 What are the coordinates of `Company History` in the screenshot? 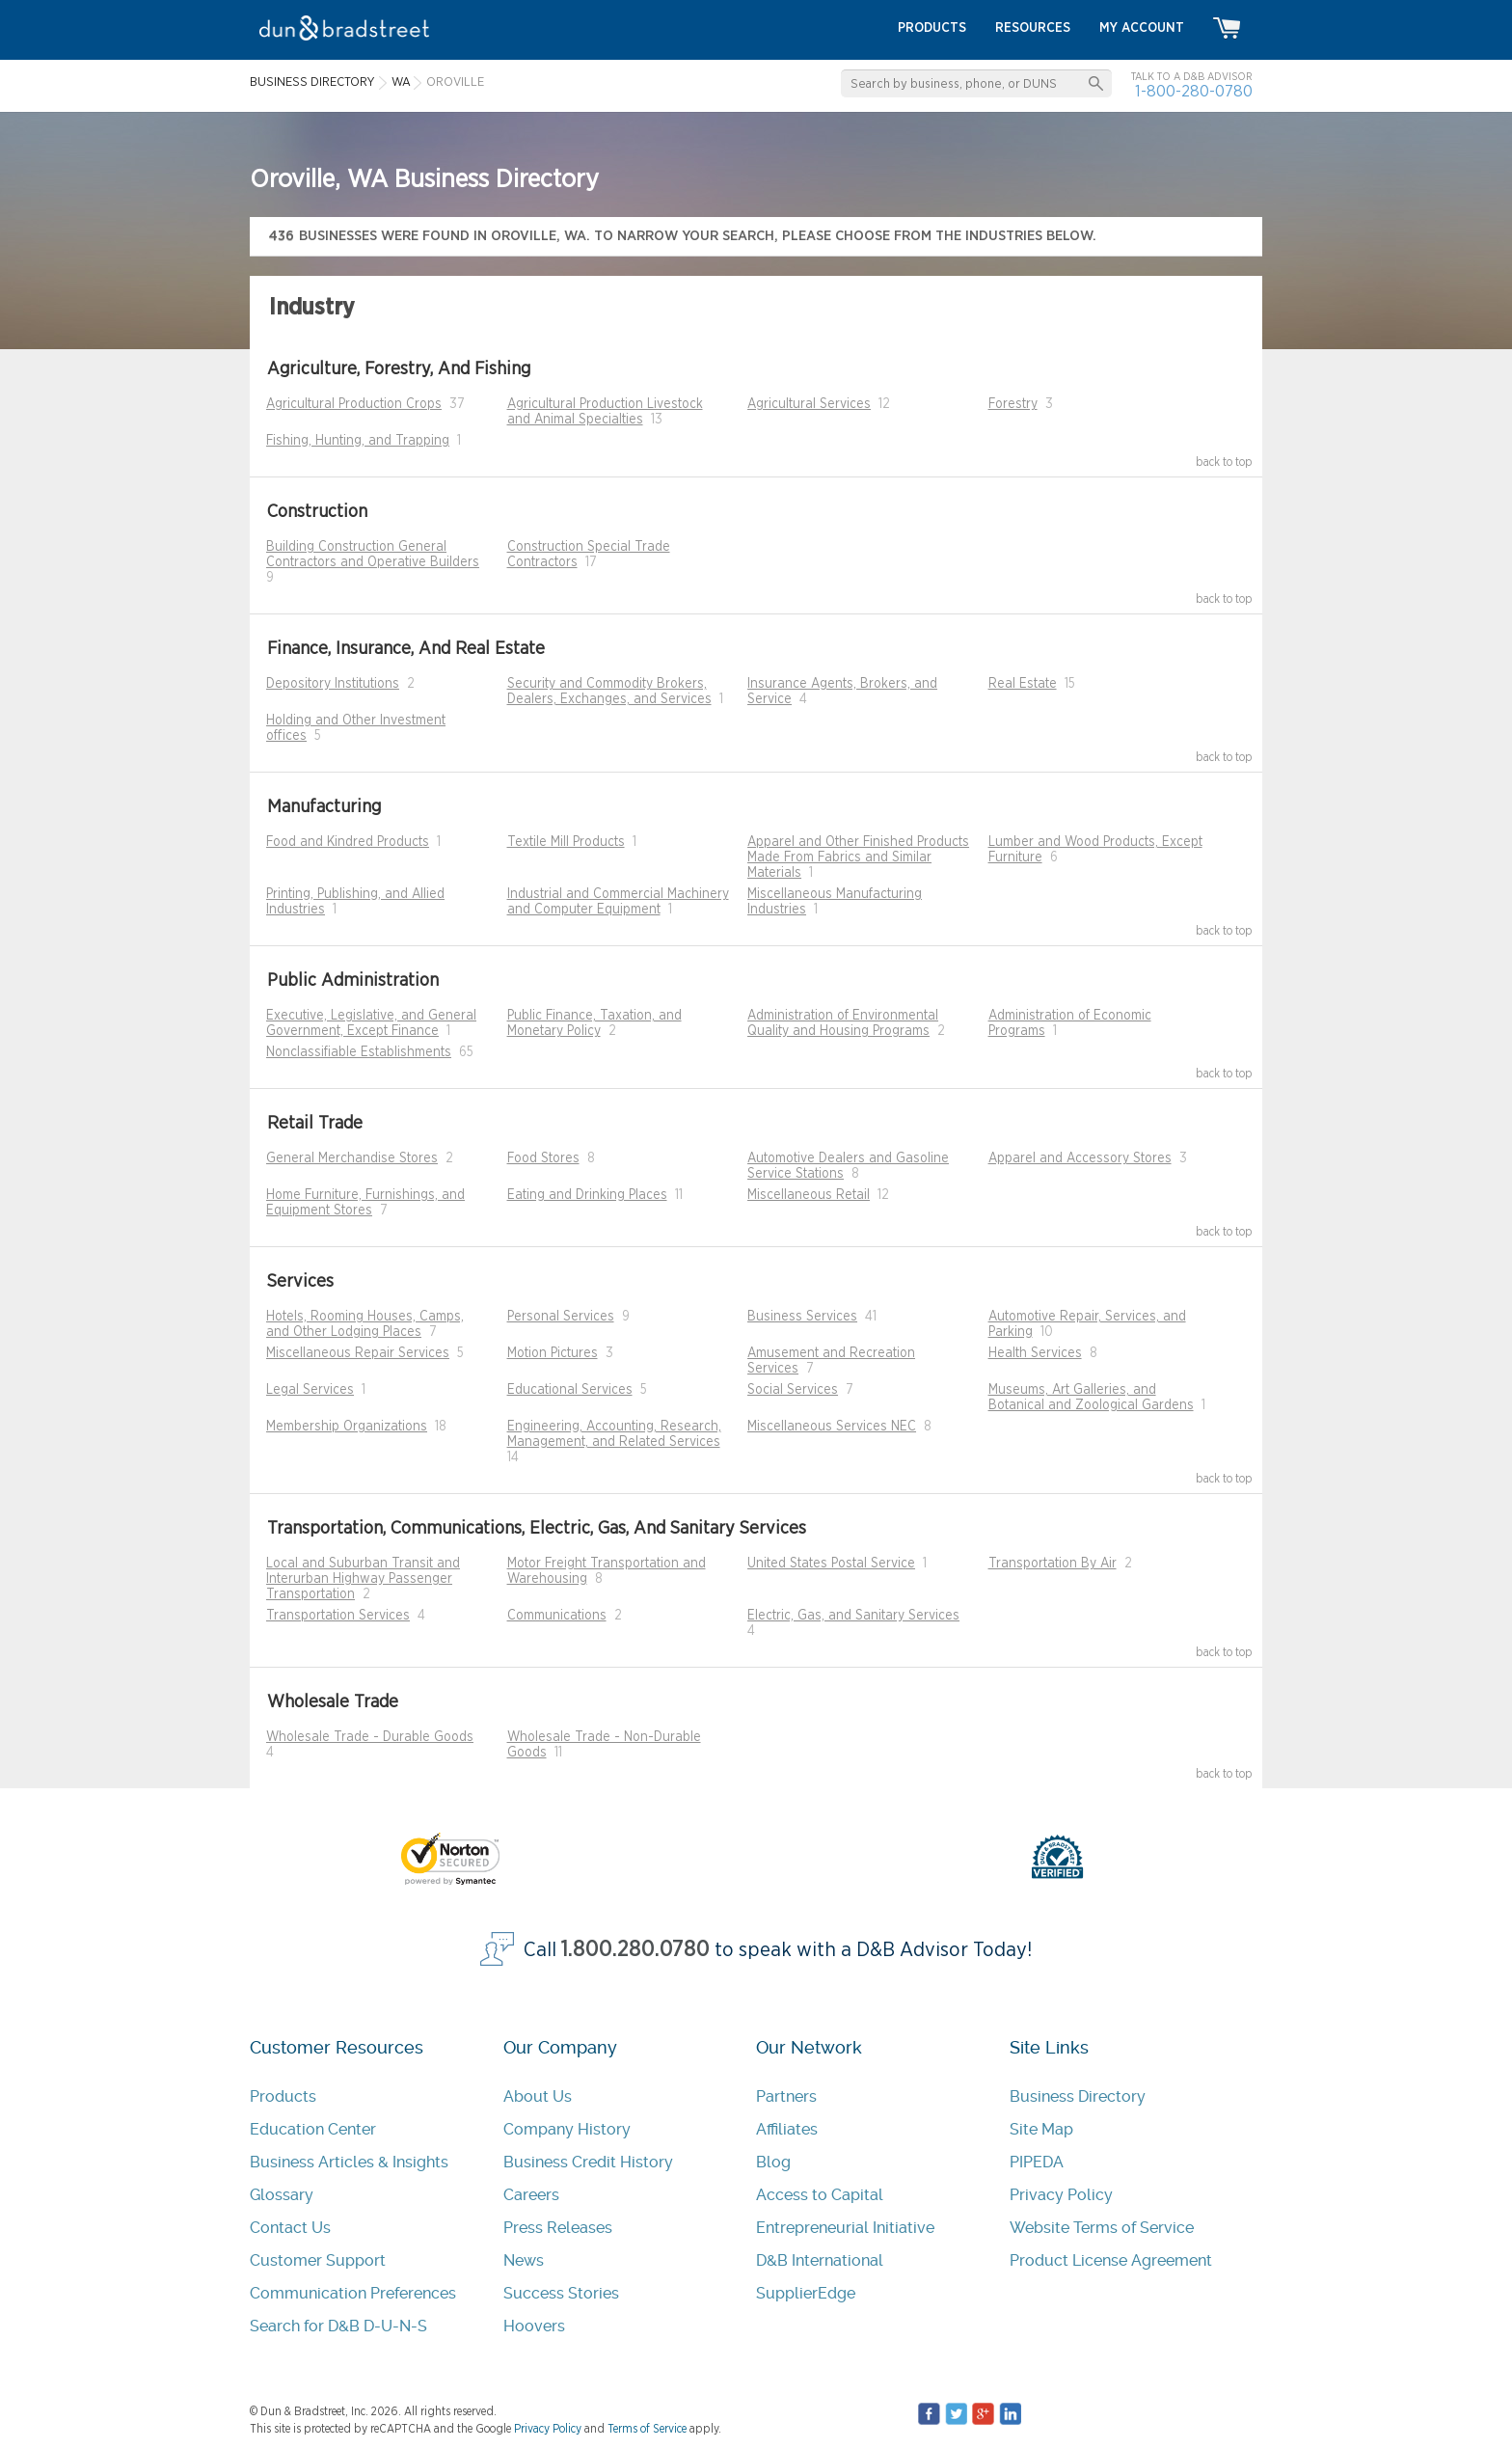 It's located at (567, 2129).